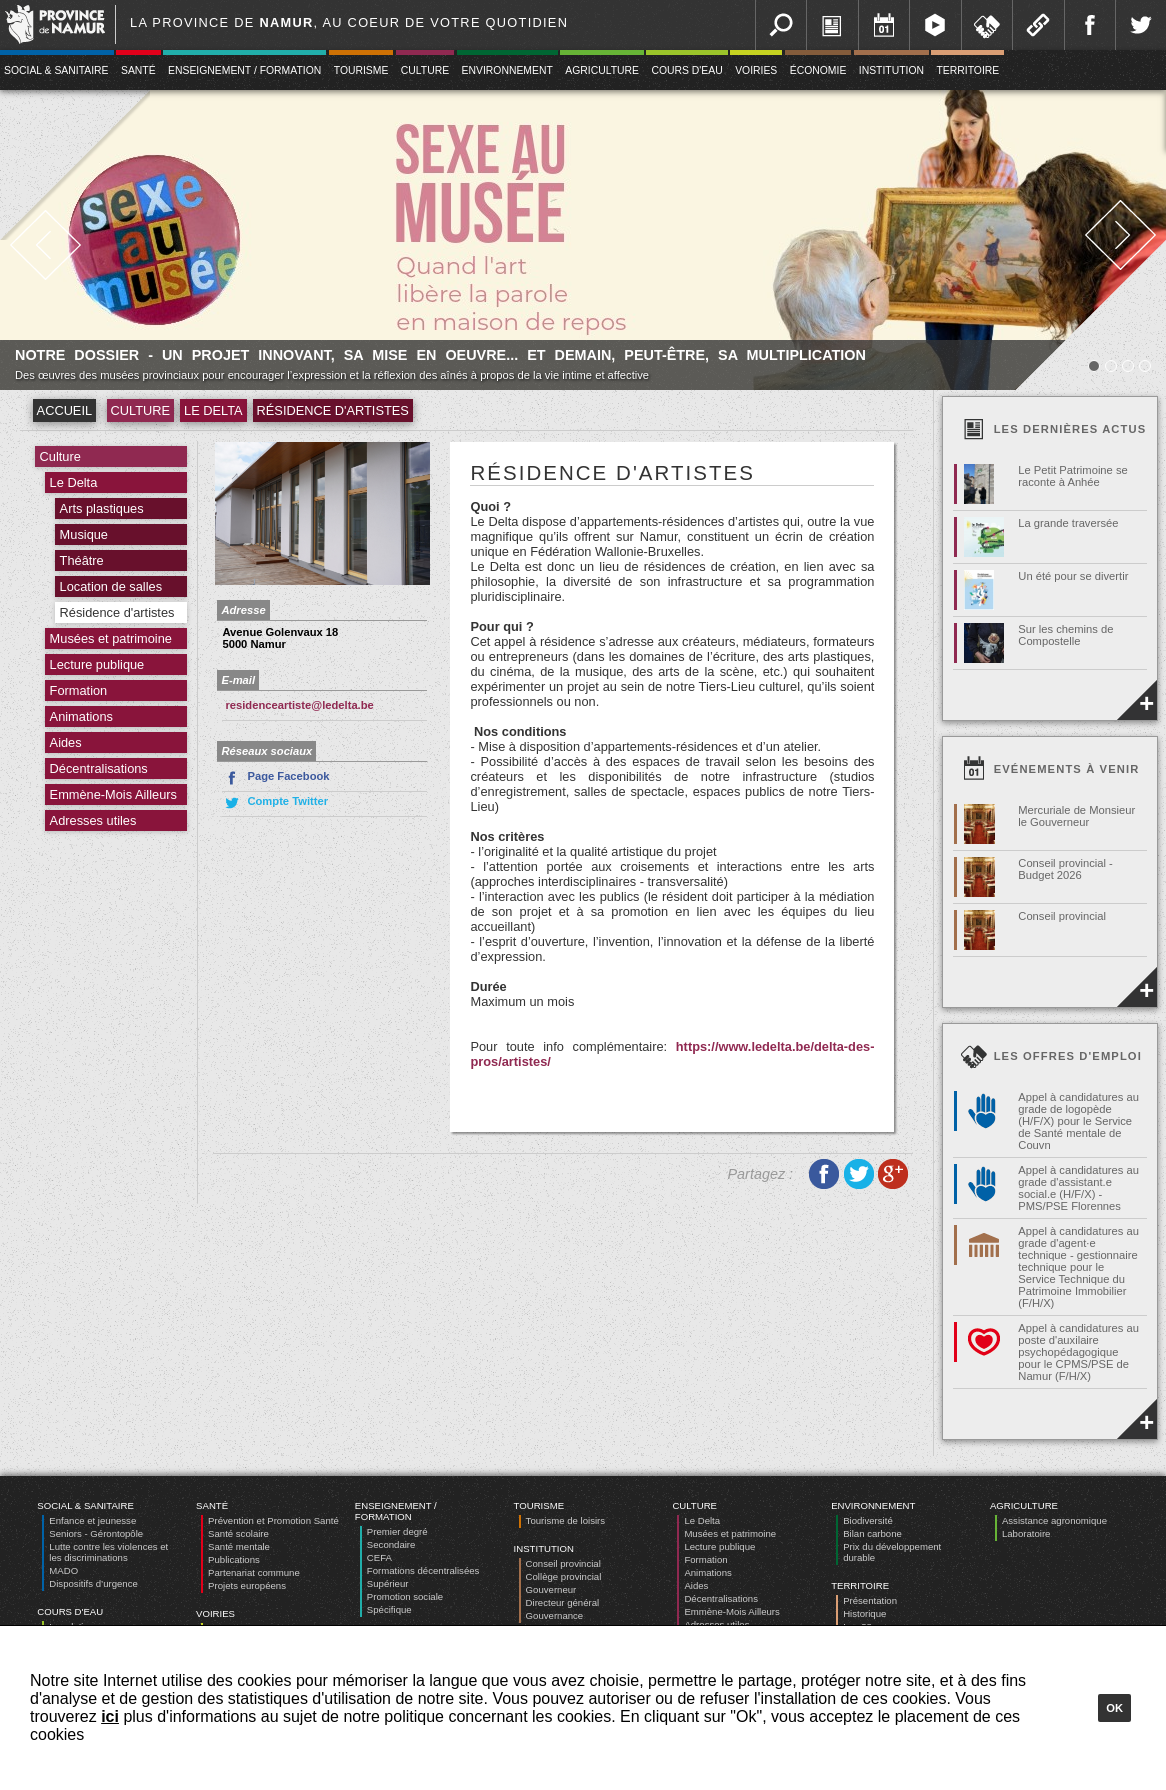  Describe the element at coordinates (868, 1520) in the screenshot. I see `Biodiversité` at that location.